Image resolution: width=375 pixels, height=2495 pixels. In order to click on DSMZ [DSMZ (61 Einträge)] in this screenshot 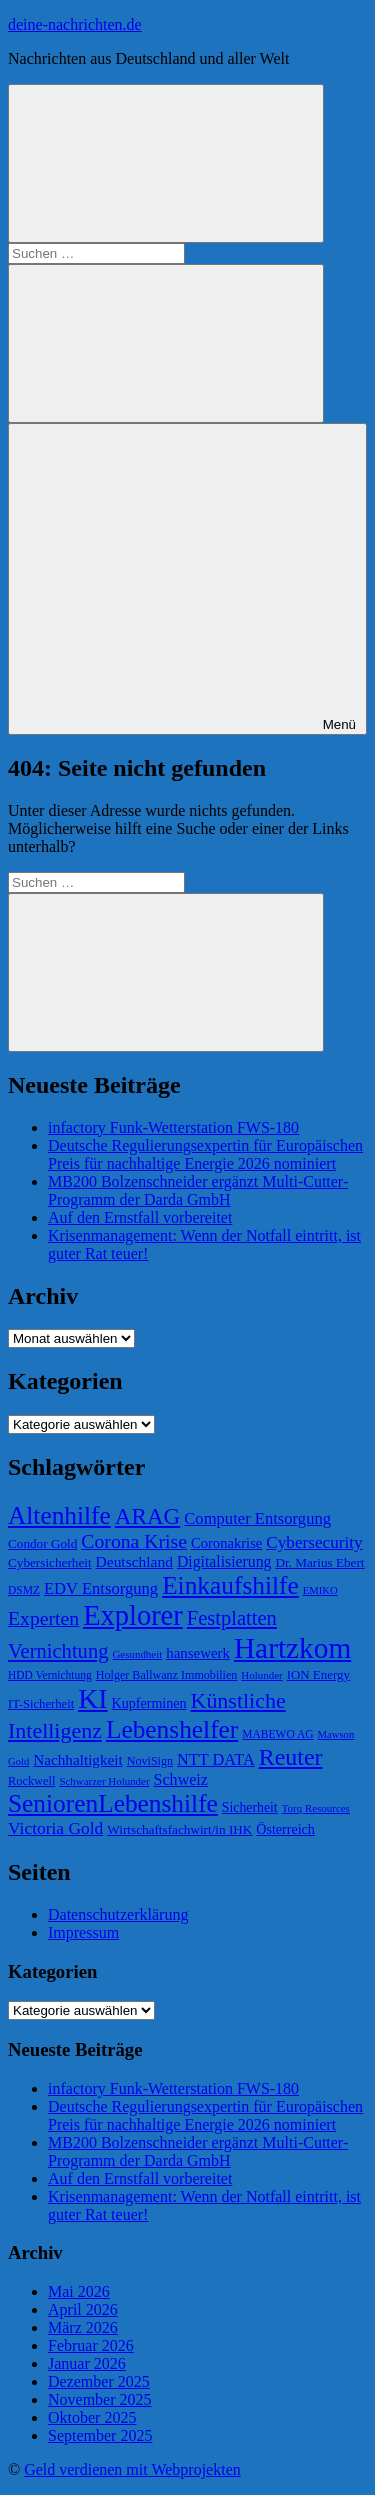, I will do `click(24, 1590)`.